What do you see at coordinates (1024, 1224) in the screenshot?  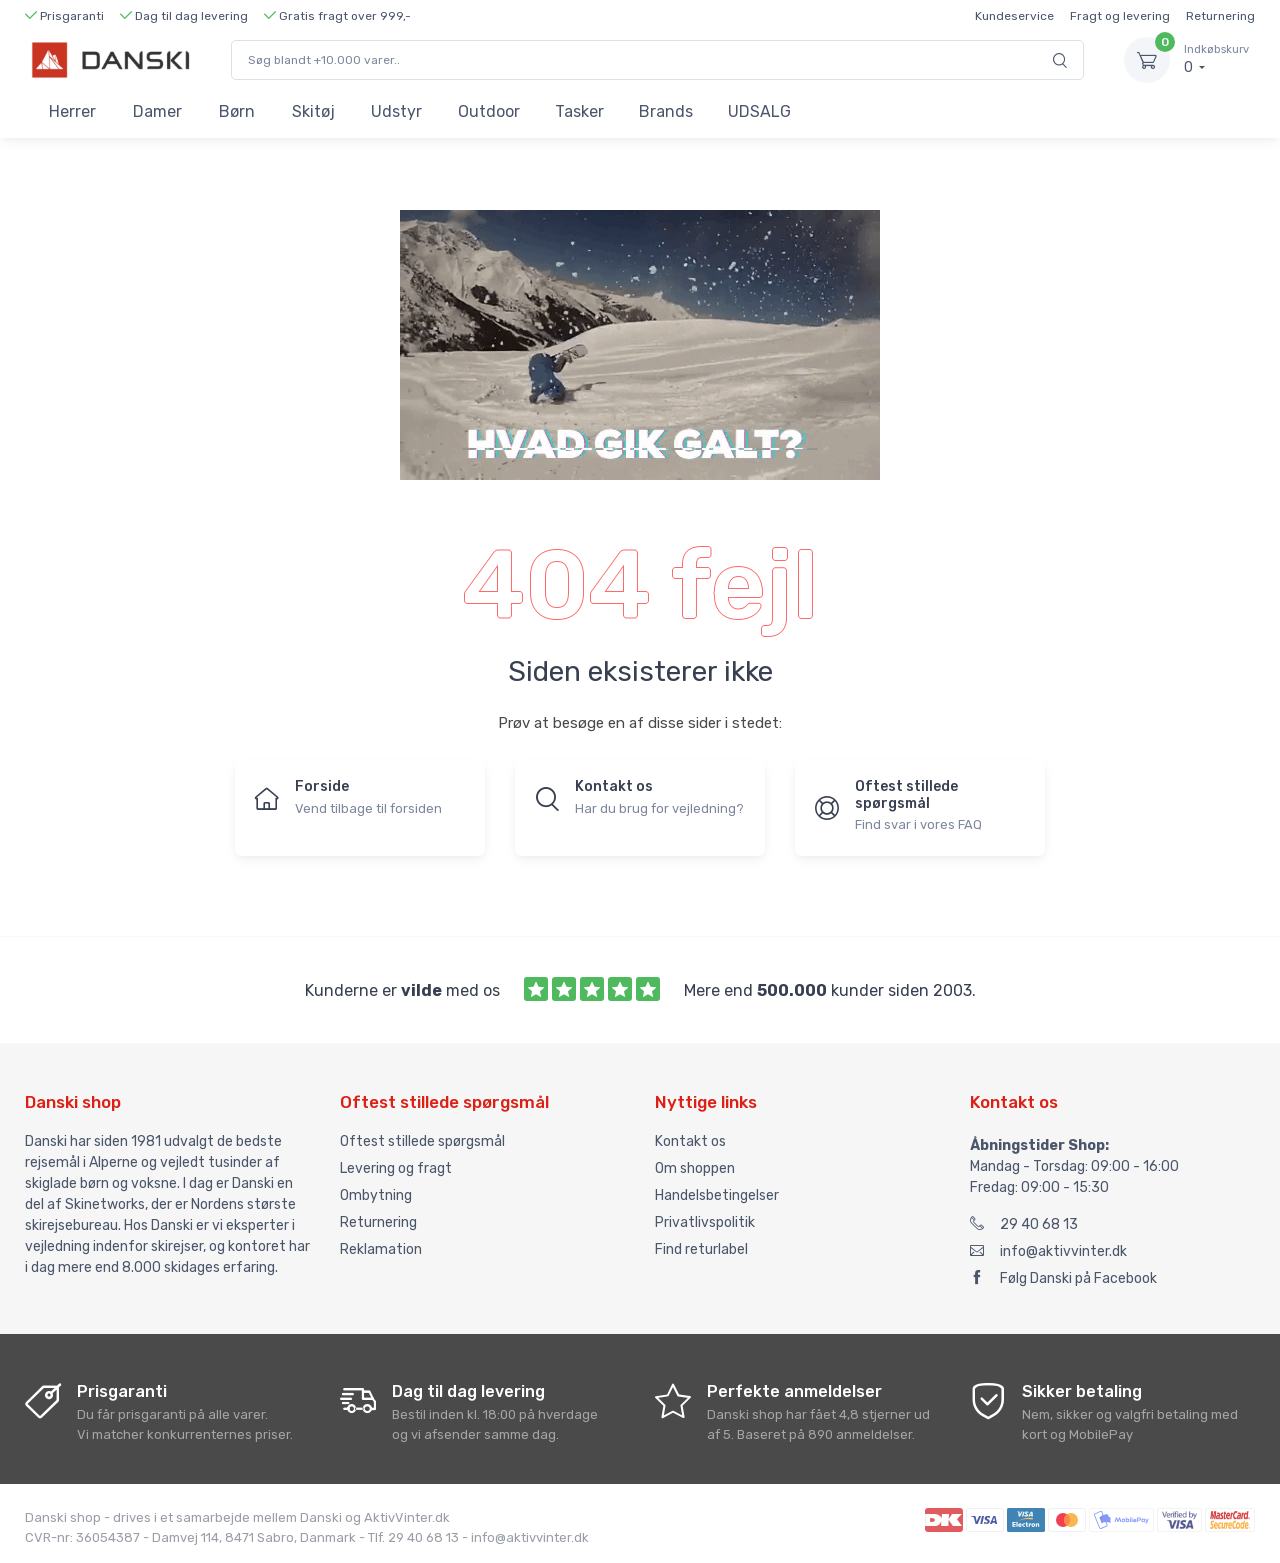 I see `29 40 68 13` at bounding box center [1024, 1224].